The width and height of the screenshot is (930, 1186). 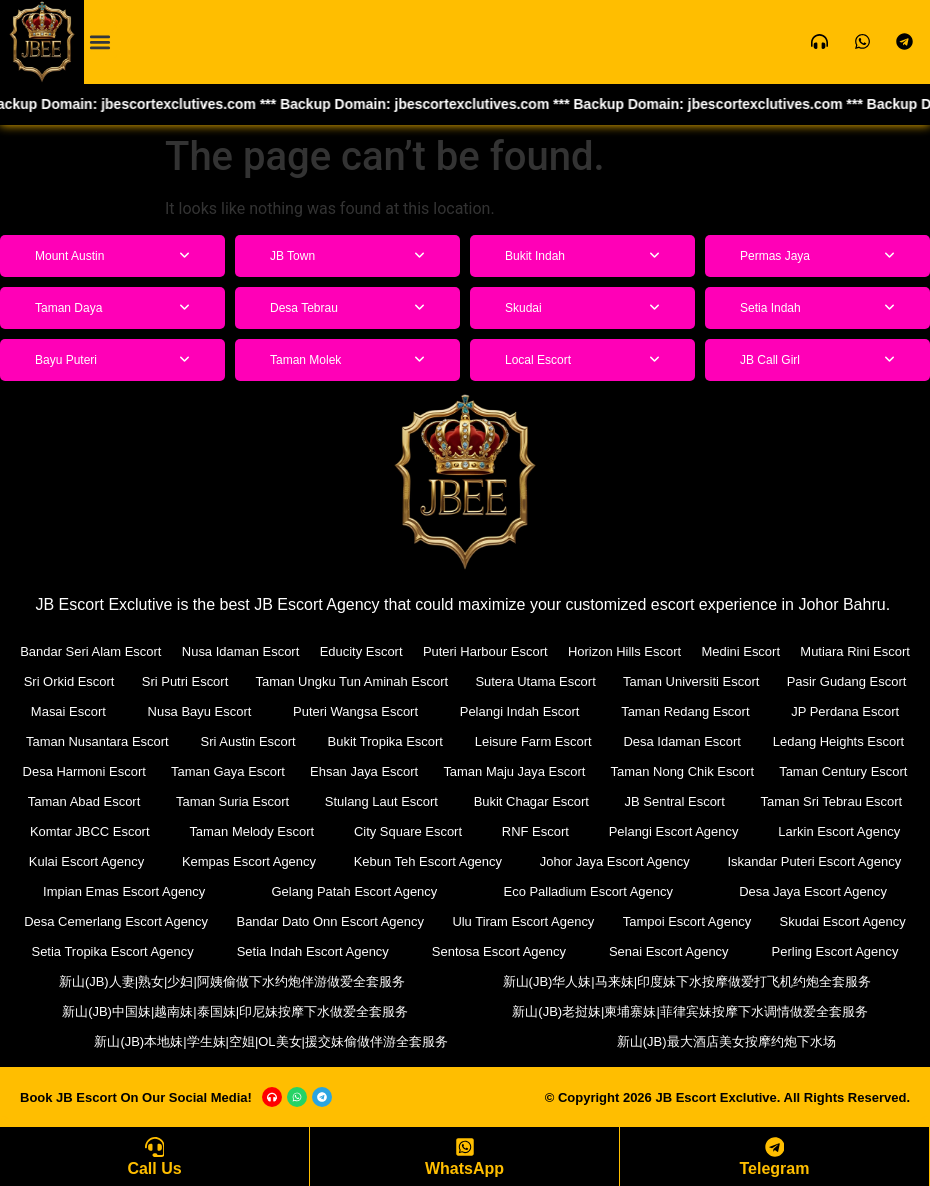 I want to click on Desa Idaman Escort, so click(x=682, y=741).